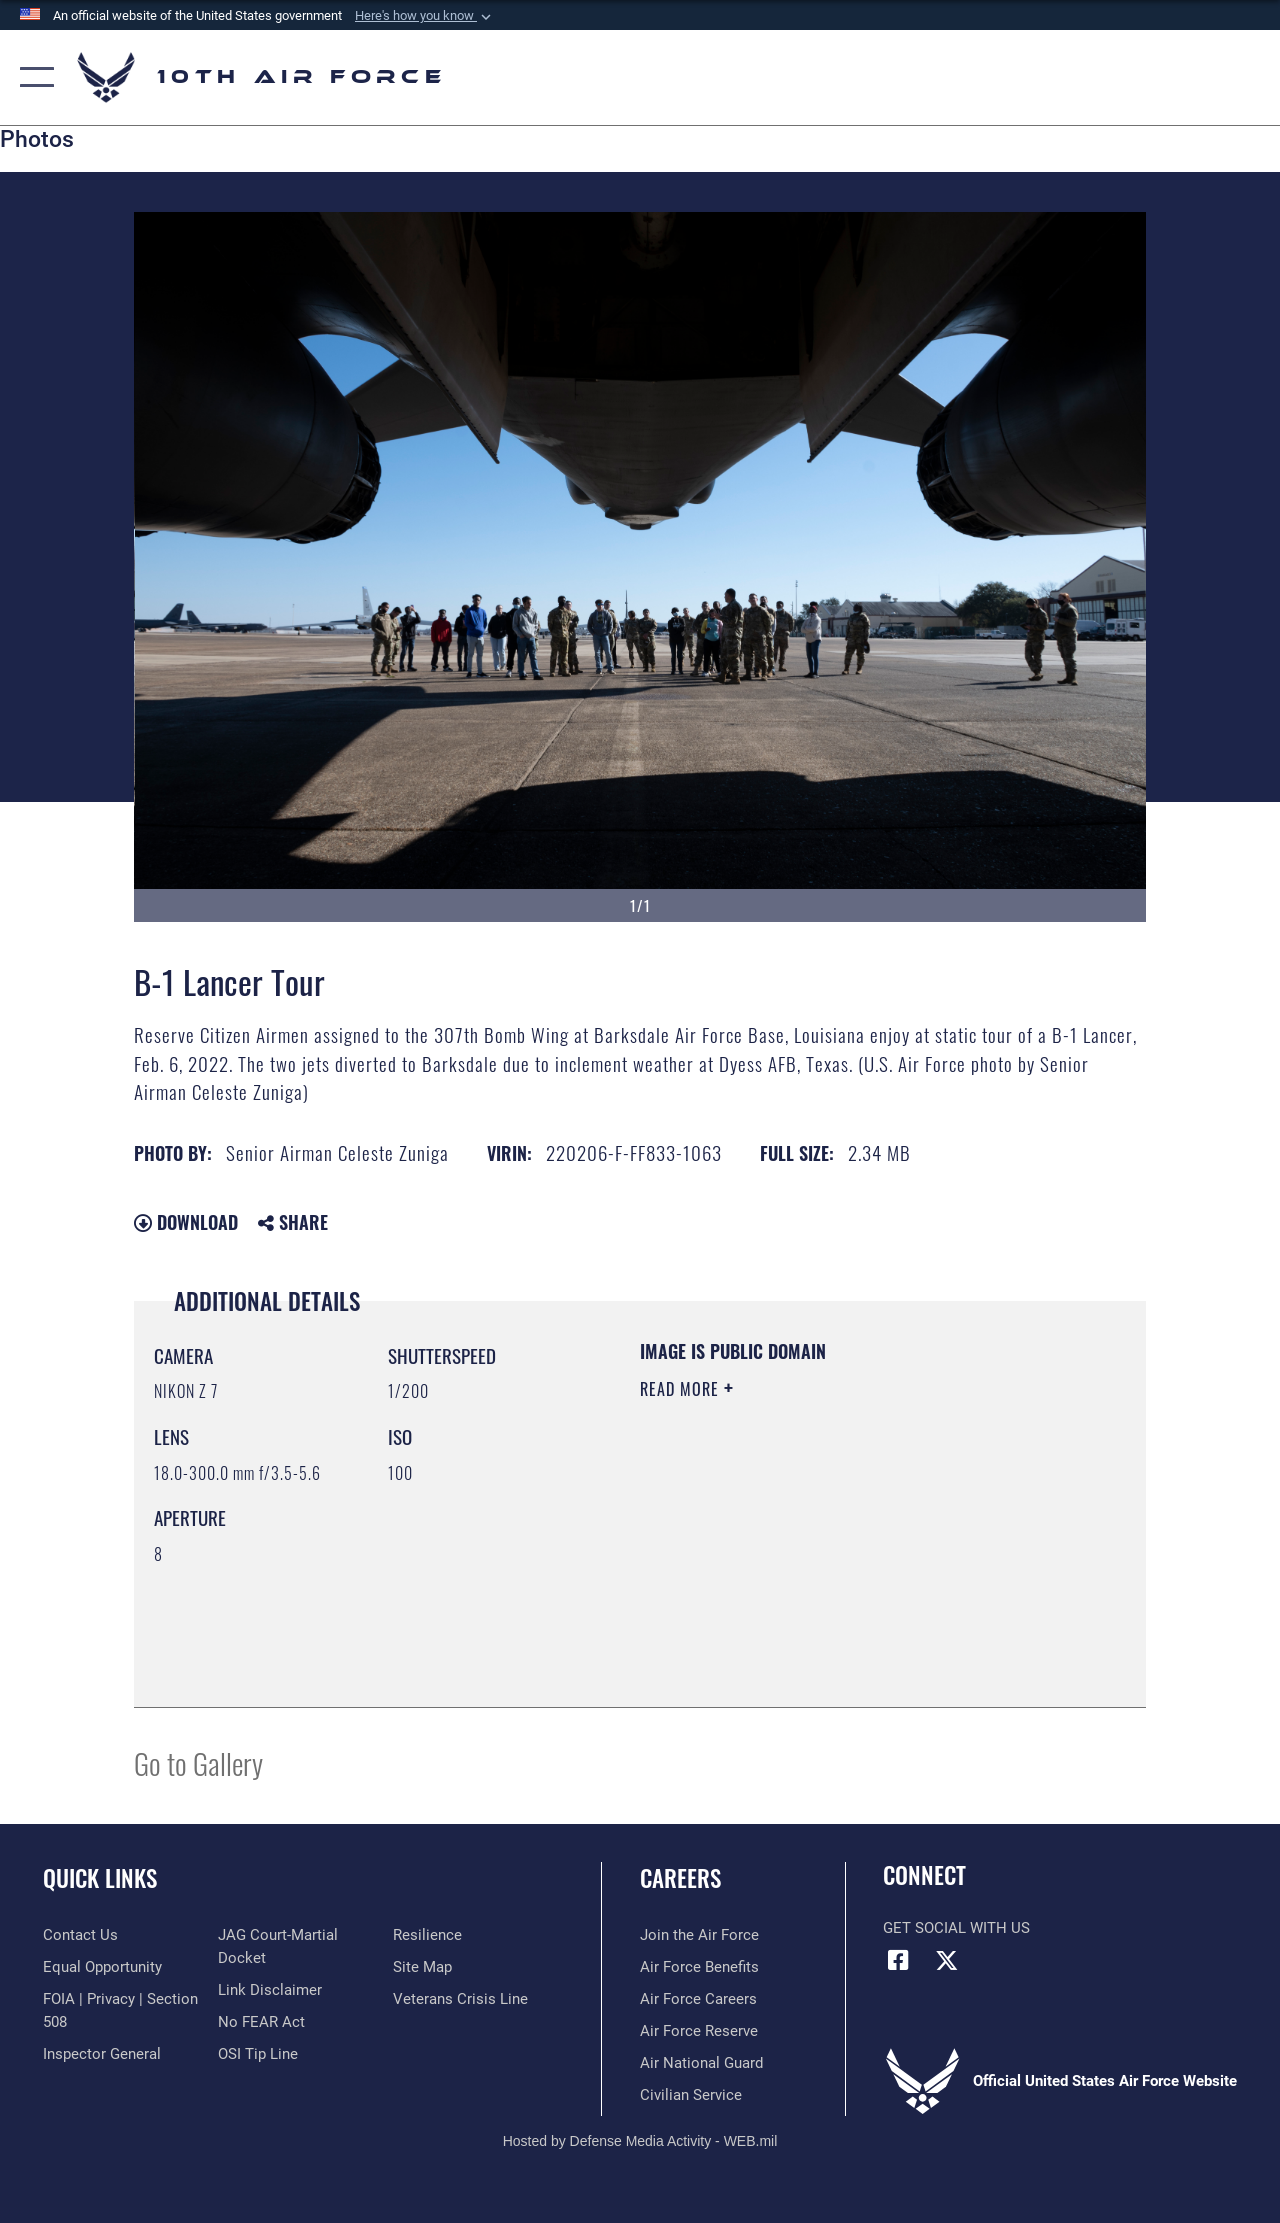 This screenshot has height=2223, width=1280. What do you see at coordinates (898, 1960) in the screenshot?
I see `[Facebook icon opens in a new window]` at bounding box center [898, 1960].